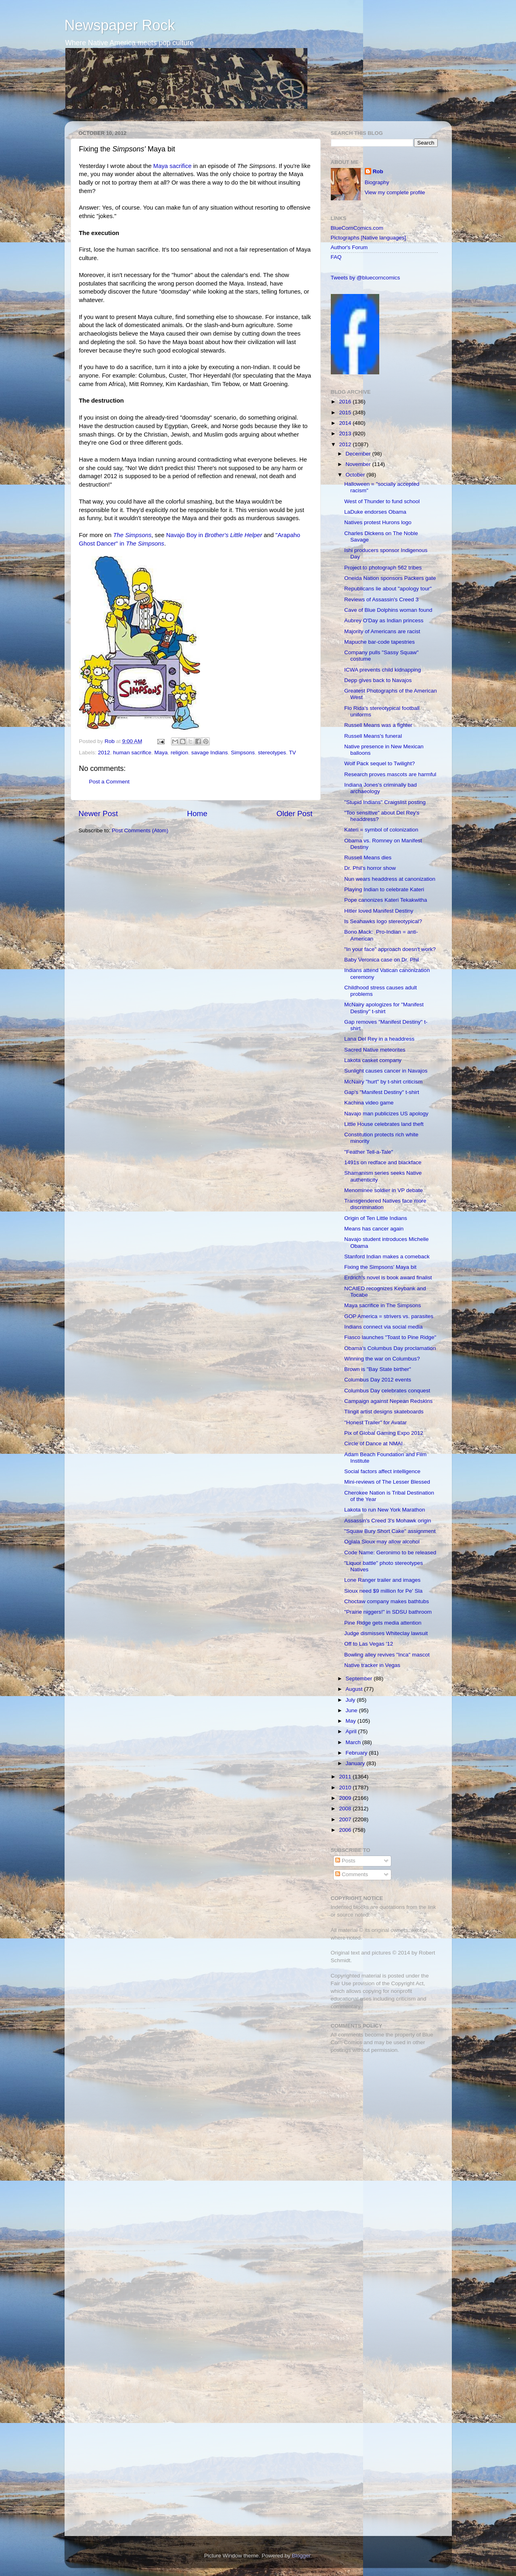 This screenshot has width=516, height=2576. Describe the element at coordinates (383, 1591) in the screenshot. I see `Sioux need $9 million for Pe' Sla` at that location.